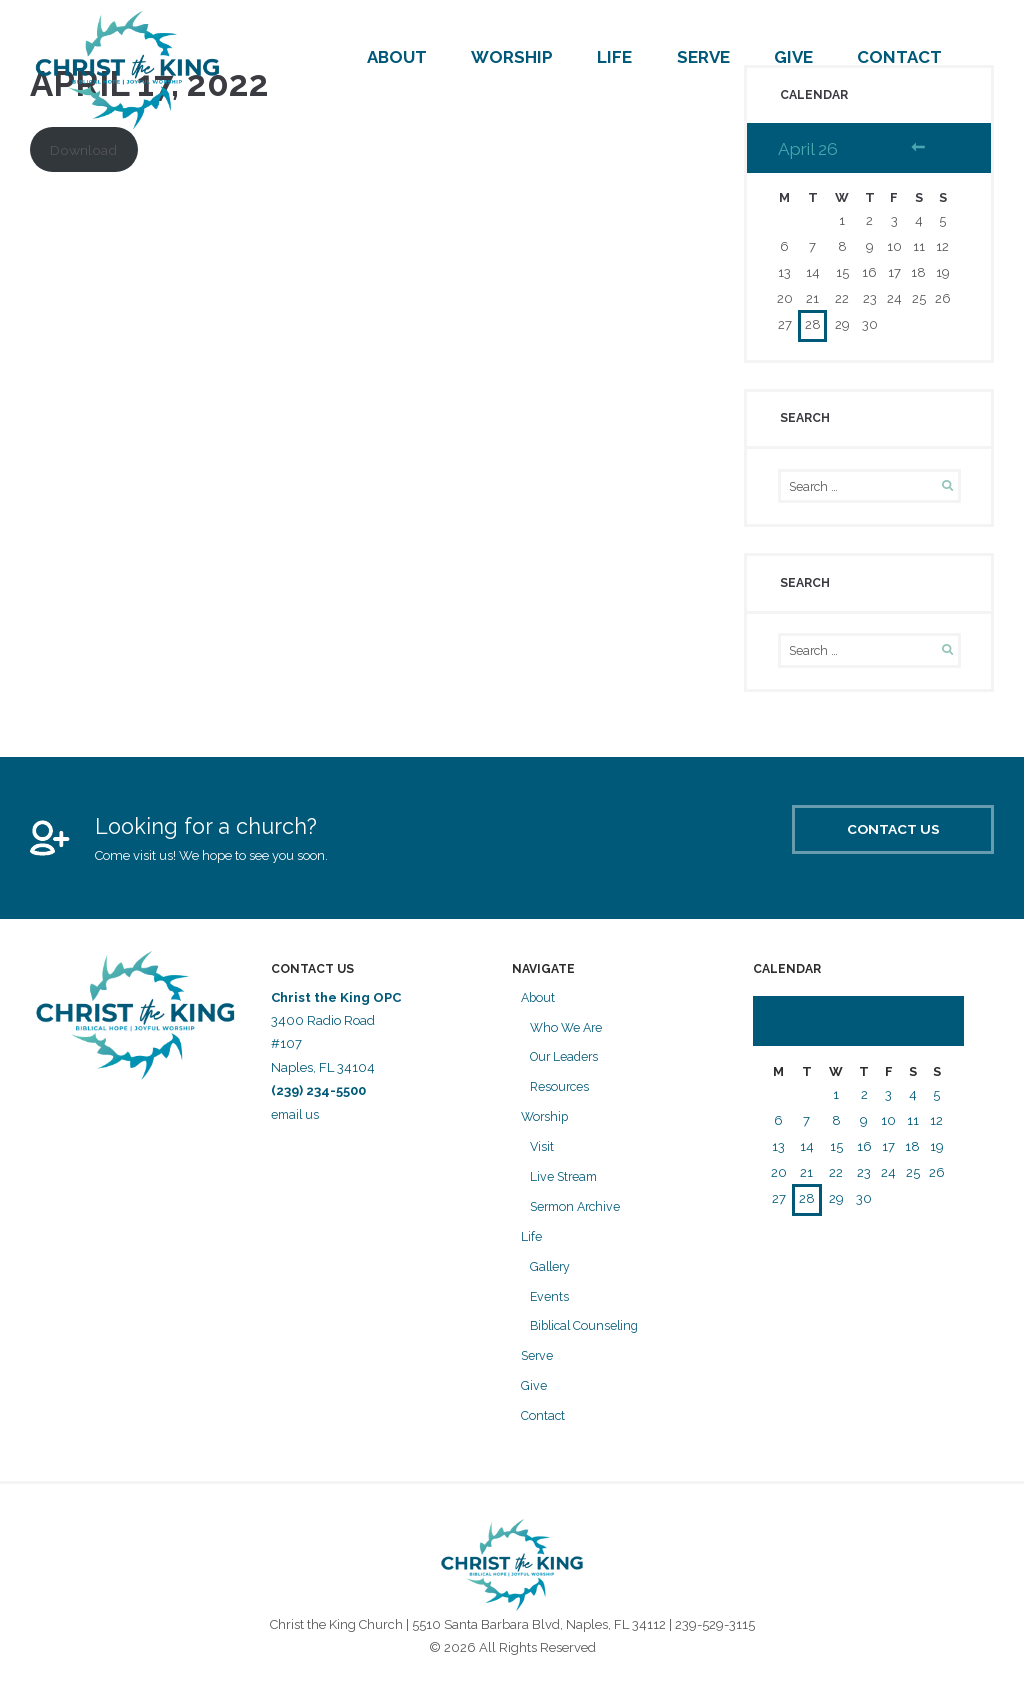  I want to click on Our Leaders, so click(566, 1062).